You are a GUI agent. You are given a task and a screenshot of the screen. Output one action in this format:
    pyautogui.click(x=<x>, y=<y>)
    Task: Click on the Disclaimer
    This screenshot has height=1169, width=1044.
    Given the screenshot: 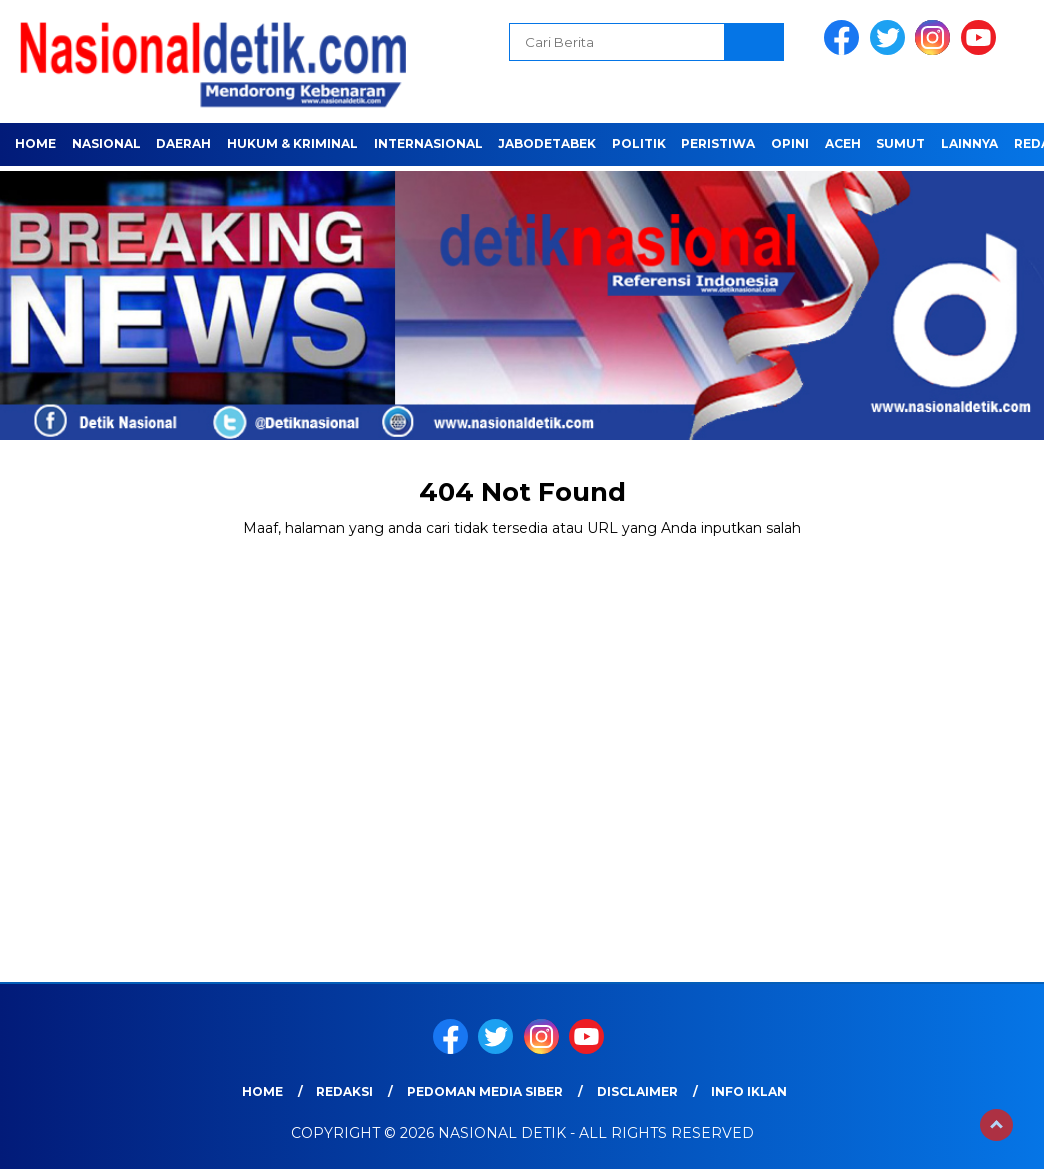 What is the action you would take?
    pyautogui.click(x=637, y=1091)
    